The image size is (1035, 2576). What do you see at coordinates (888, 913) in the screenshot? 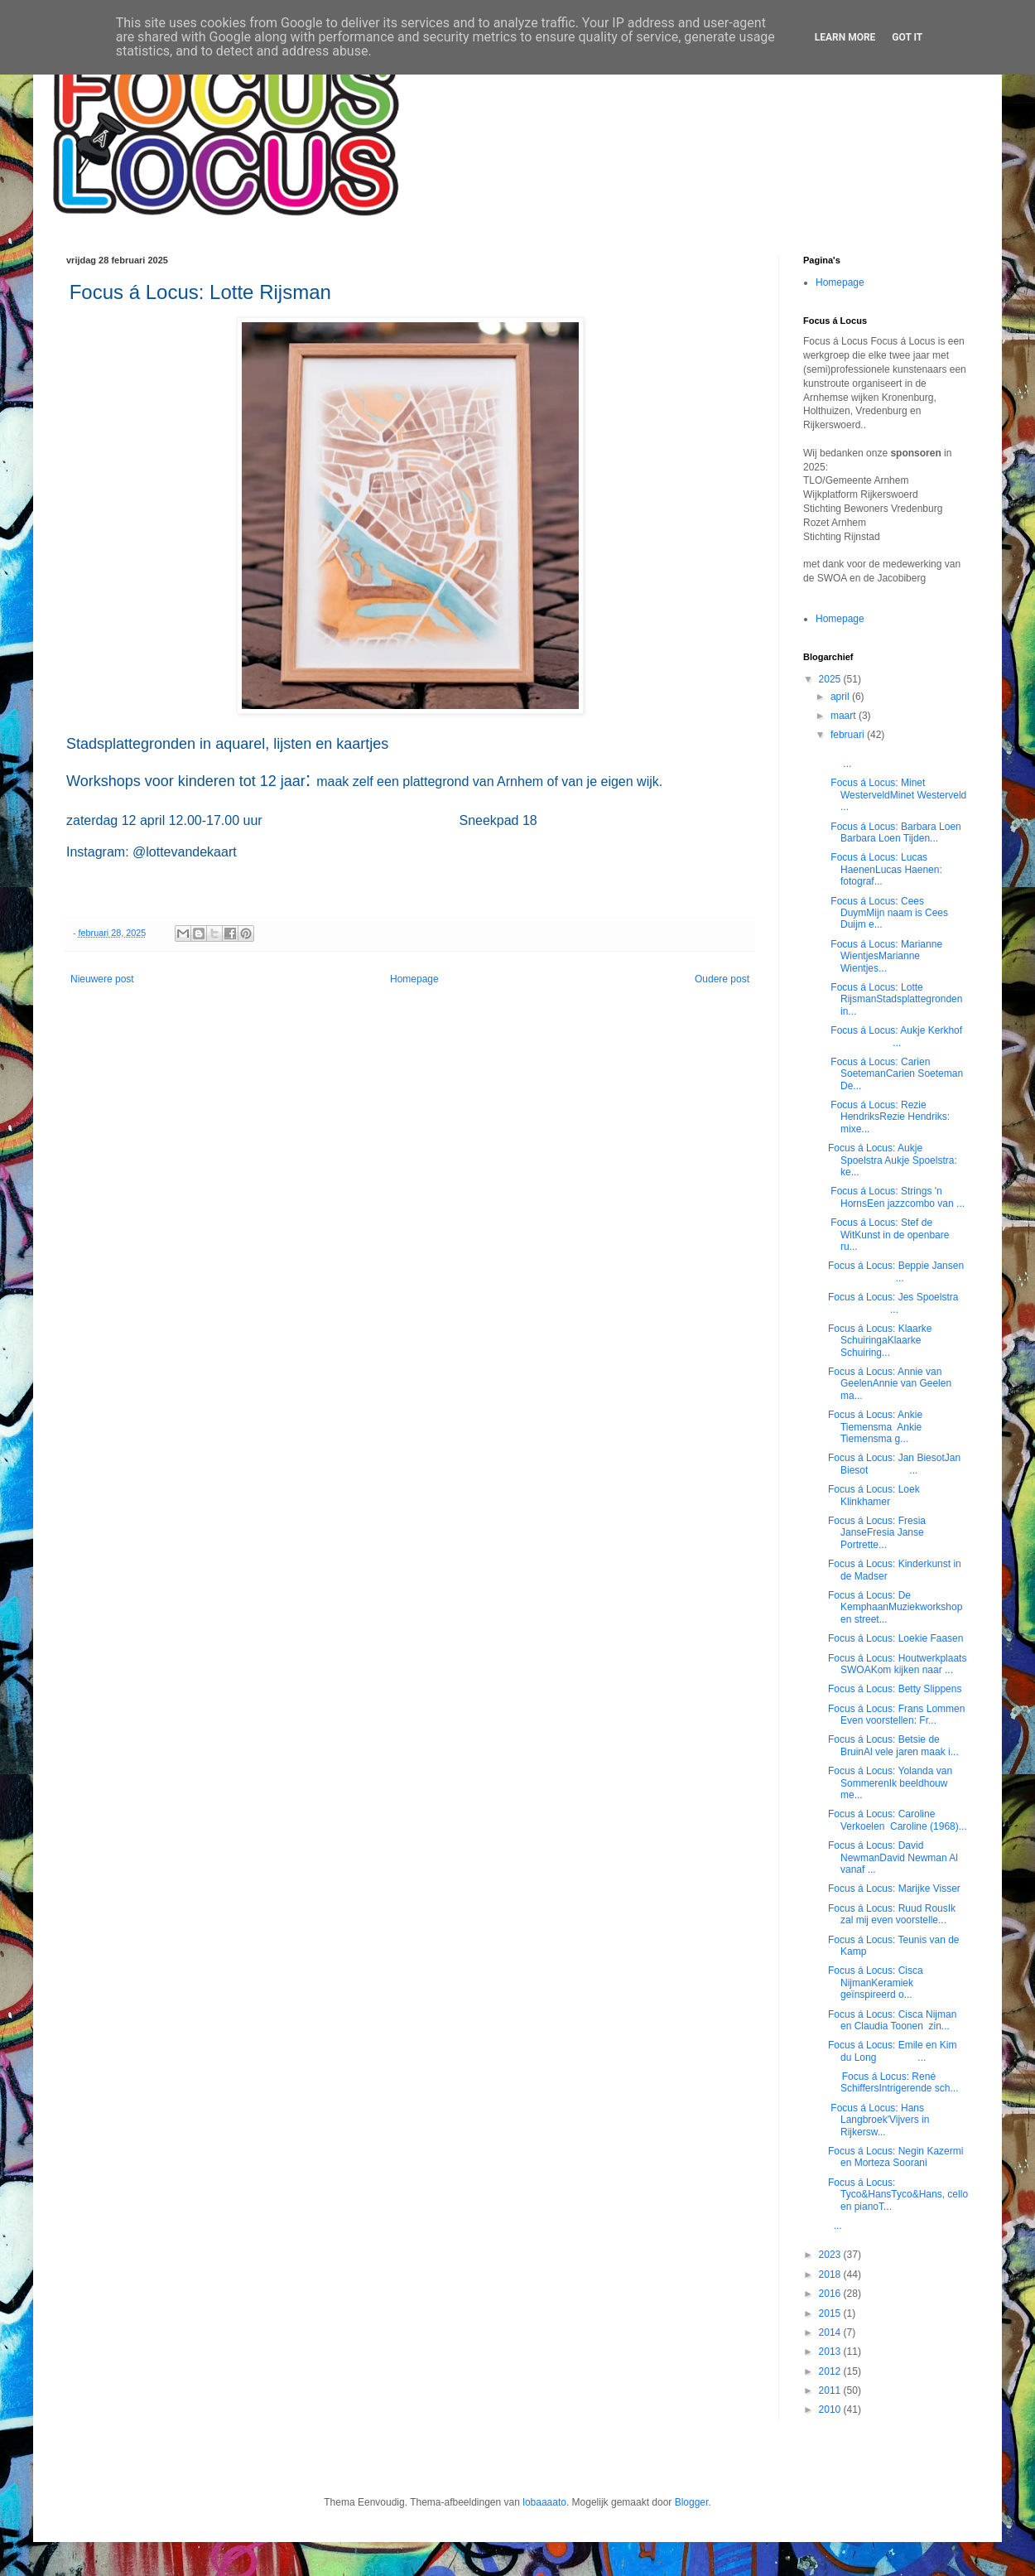
I see `Focus á Locus: Cees DuymMijn naam is Cees Duijm e...` at bounding box center [888, 913].